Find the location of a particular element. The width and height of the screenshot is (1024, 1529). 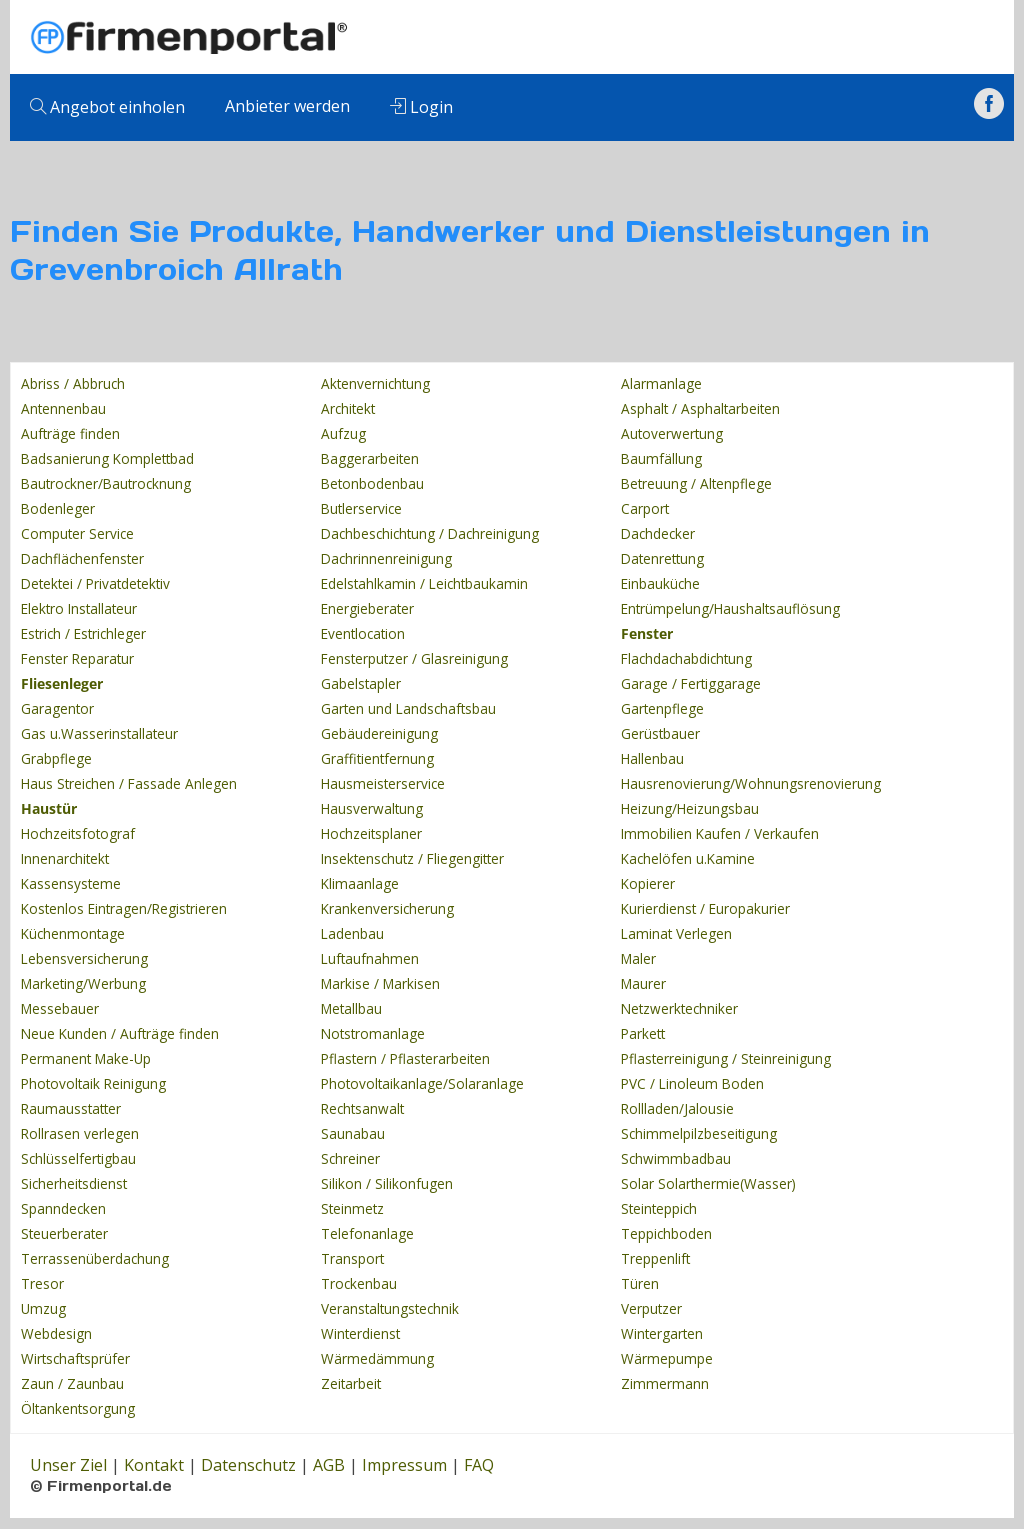

FAQ is located at coordinates (479, 1465).